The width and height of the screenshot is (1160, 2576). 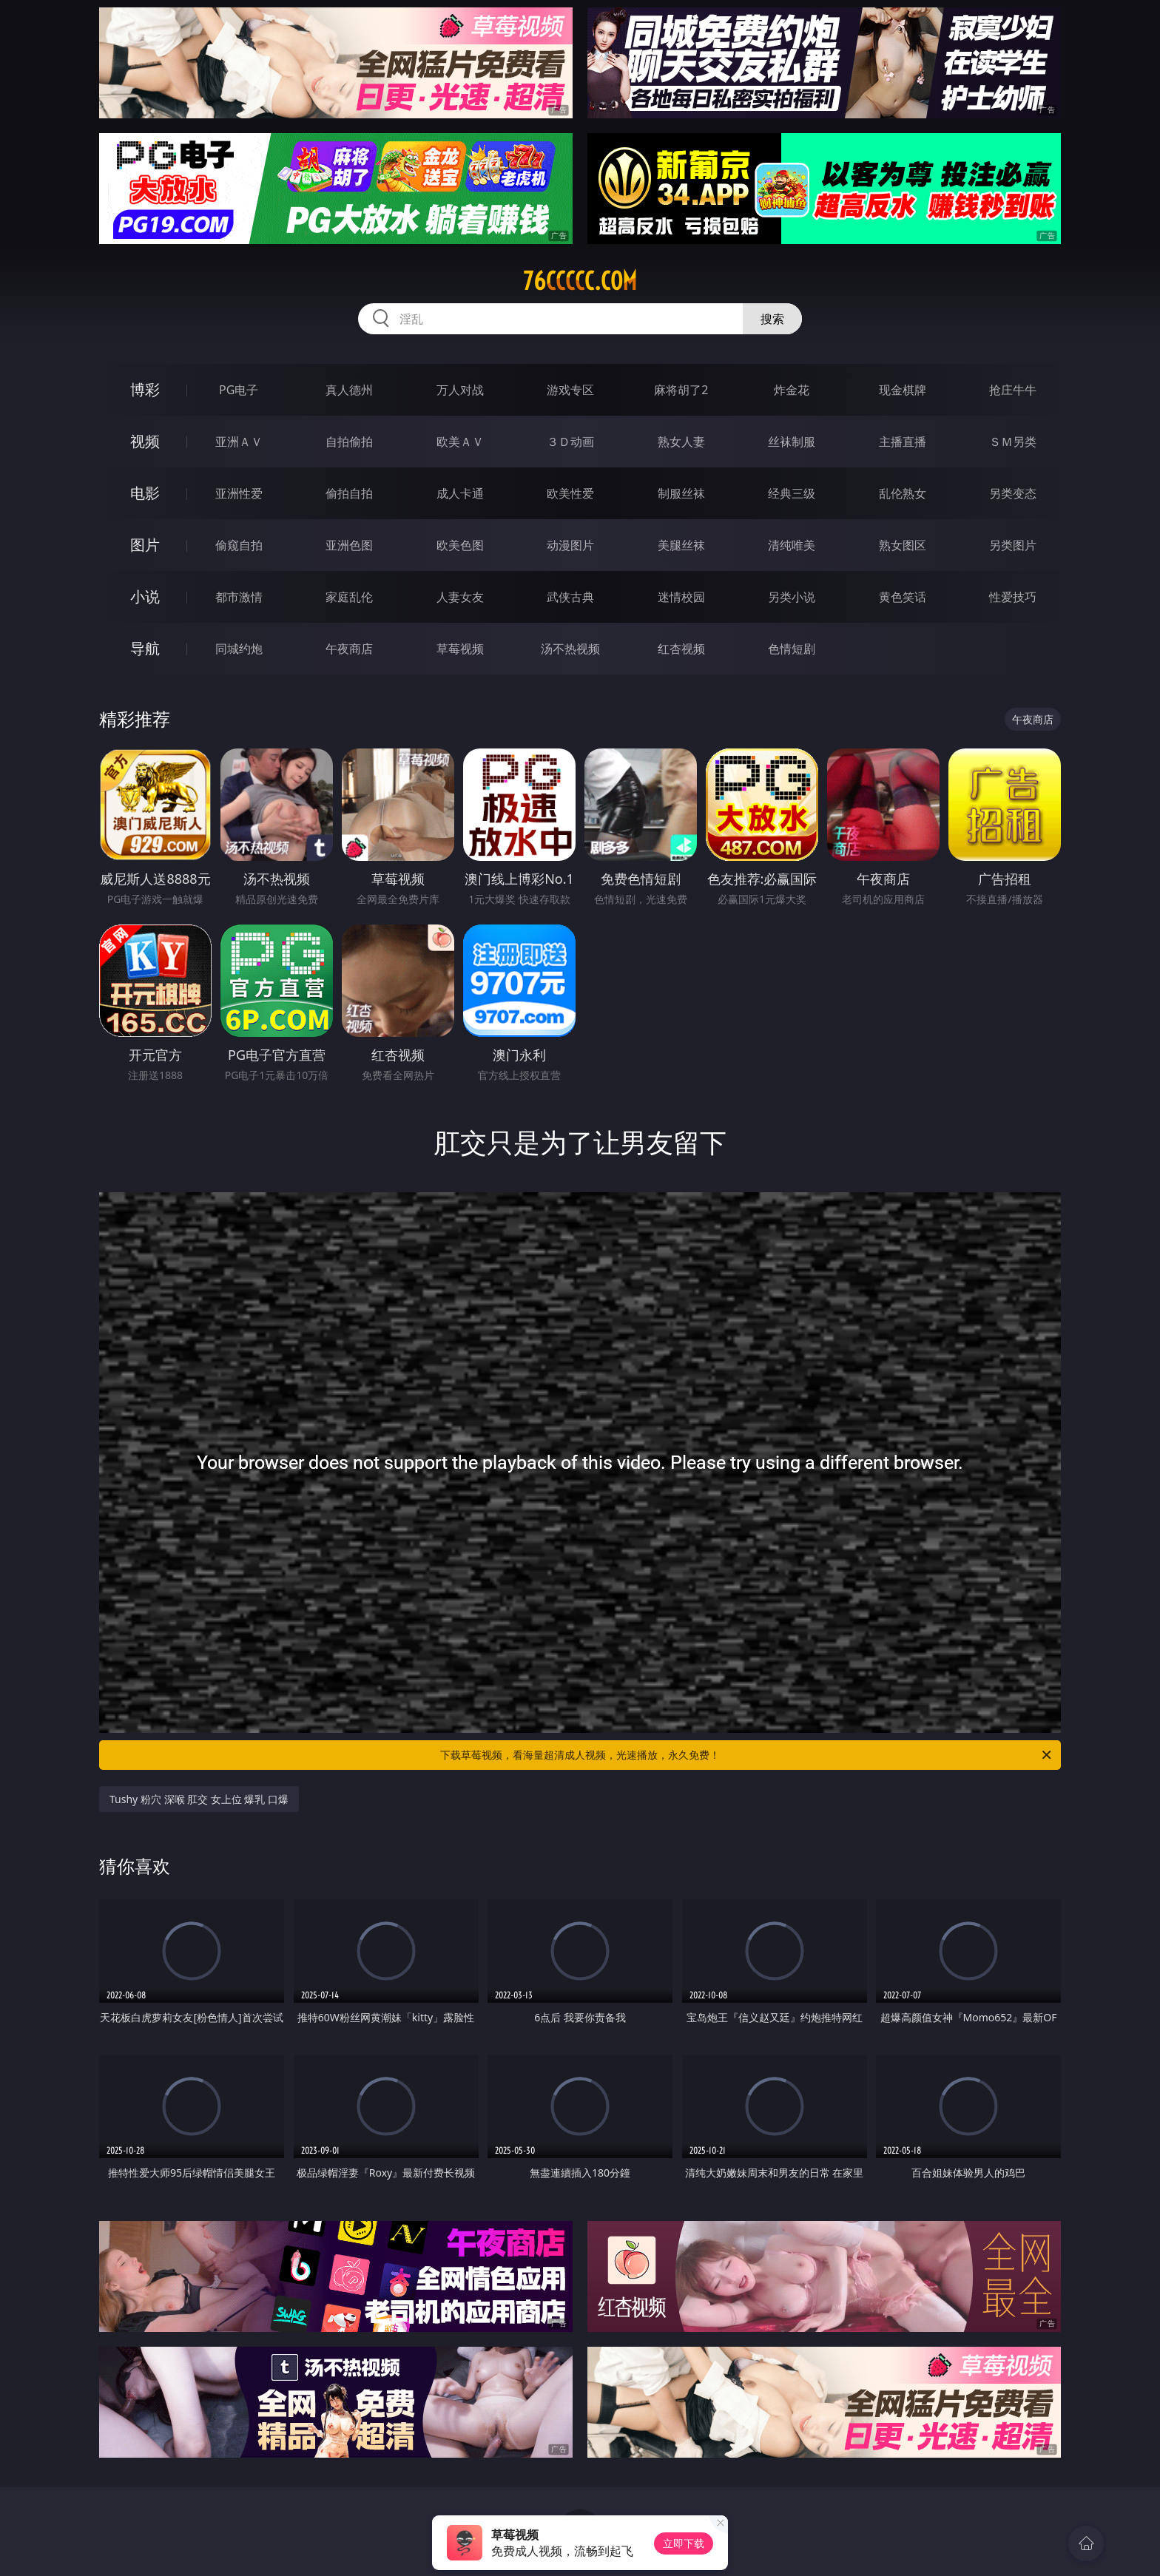 I want to click on 红杏视频, so click(x=681, y=648).